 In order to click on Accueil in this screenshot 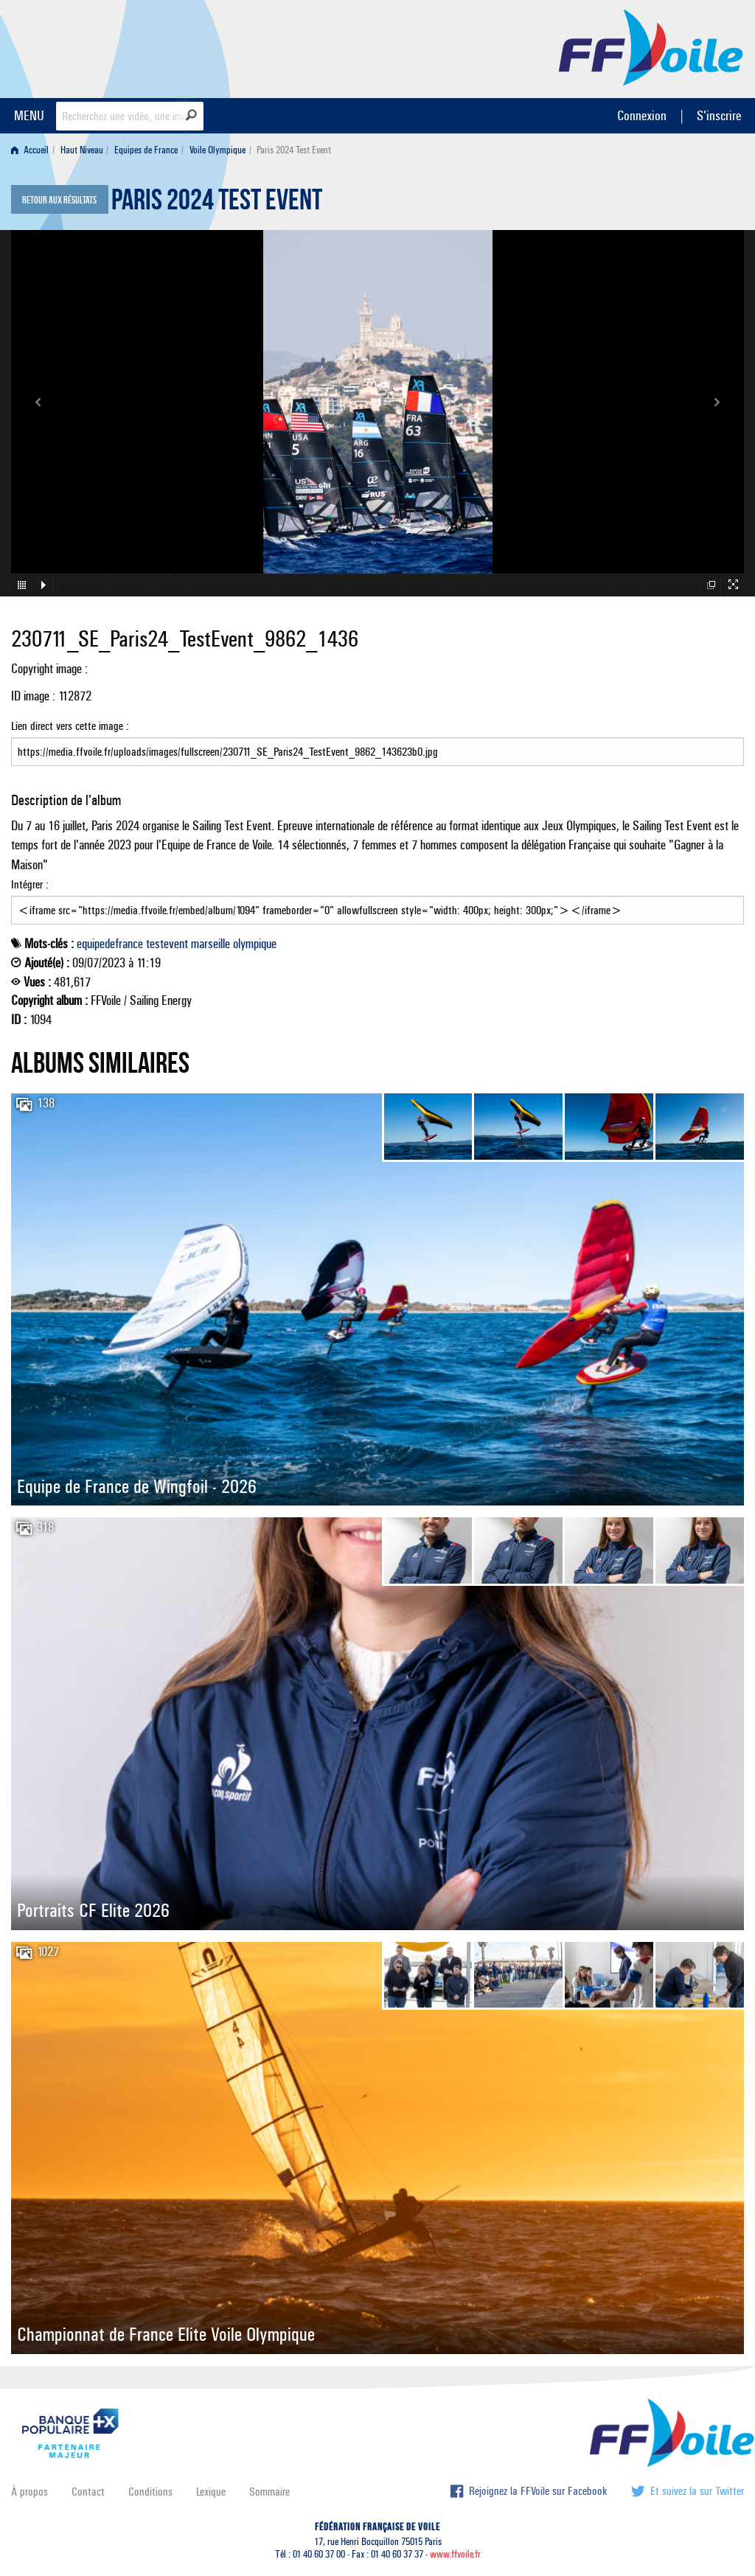, I will do `click(30, 150)`.